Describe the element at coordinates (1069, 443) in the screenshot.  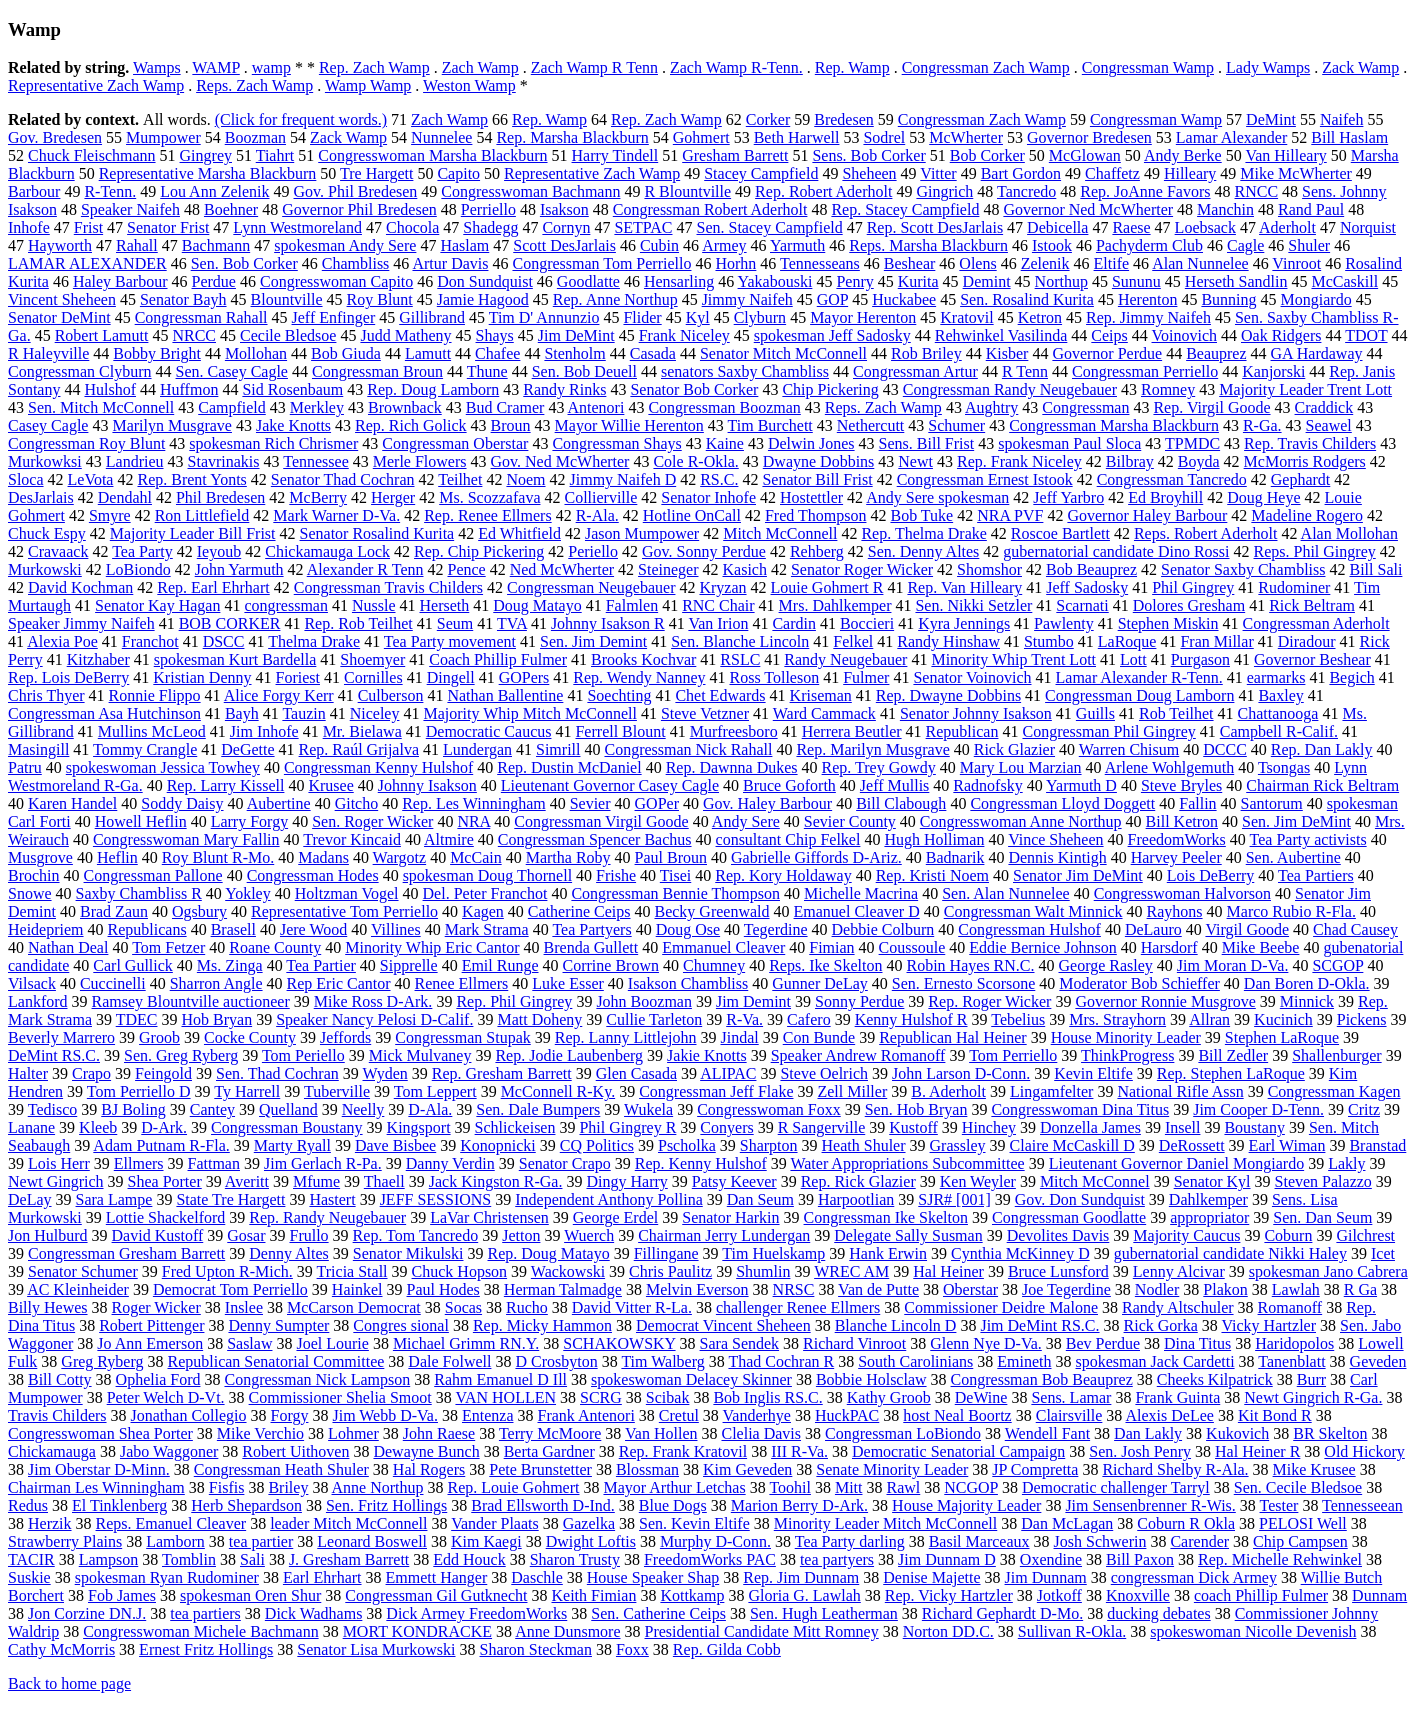
I see `spokesman Paul Sloca` at that location.